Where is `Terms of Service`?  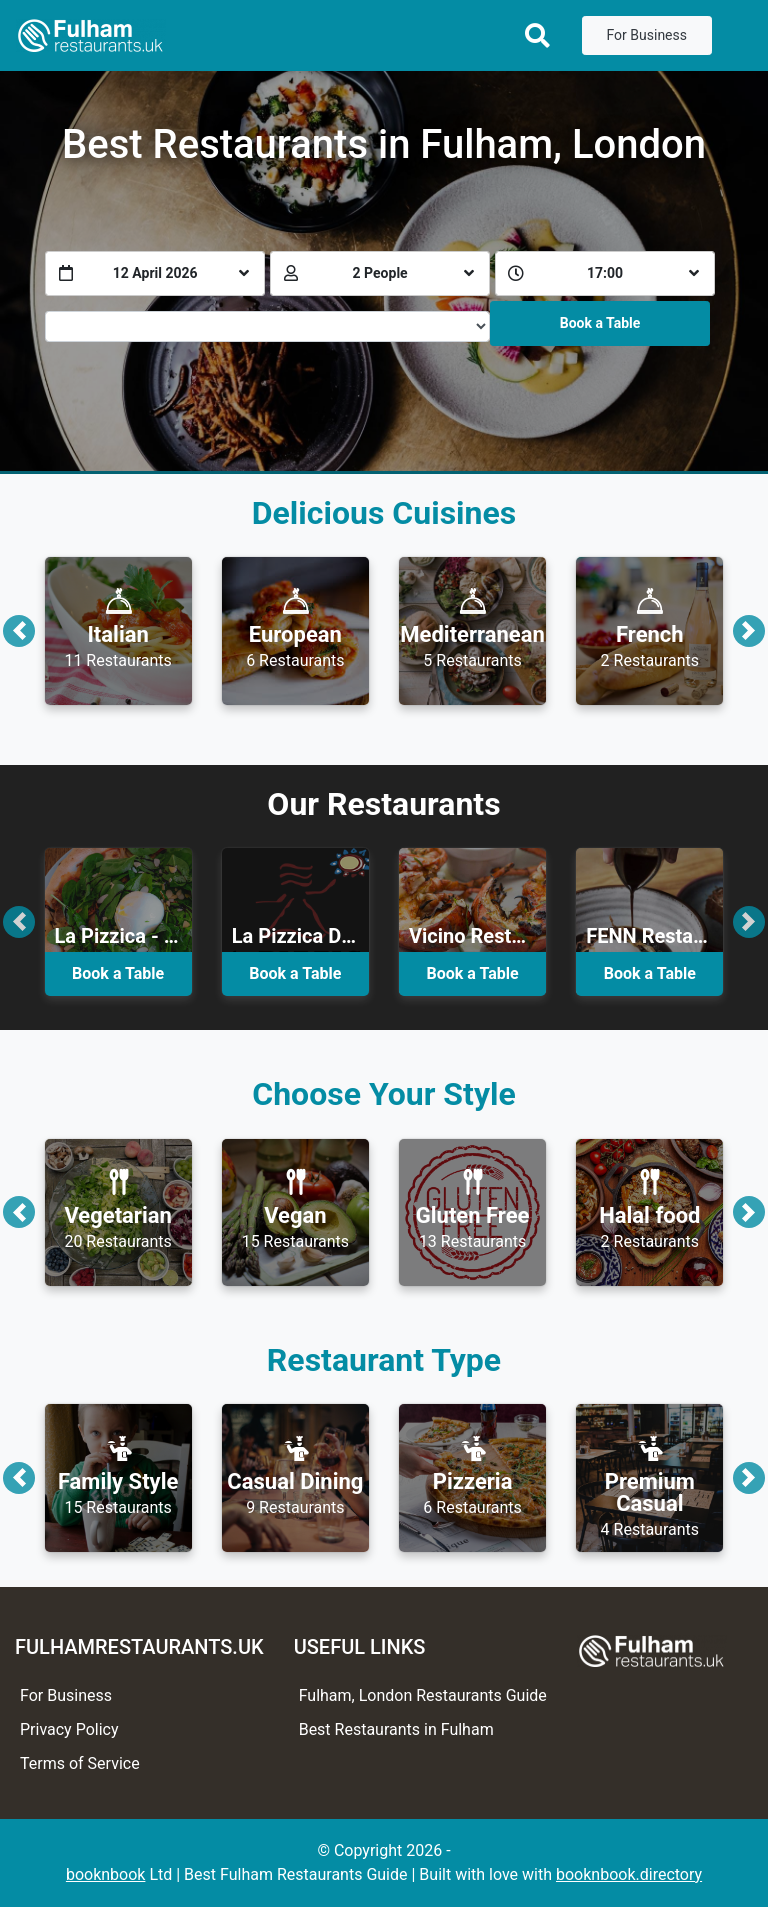 Terms of Service is located at coordinates (80, 1763).